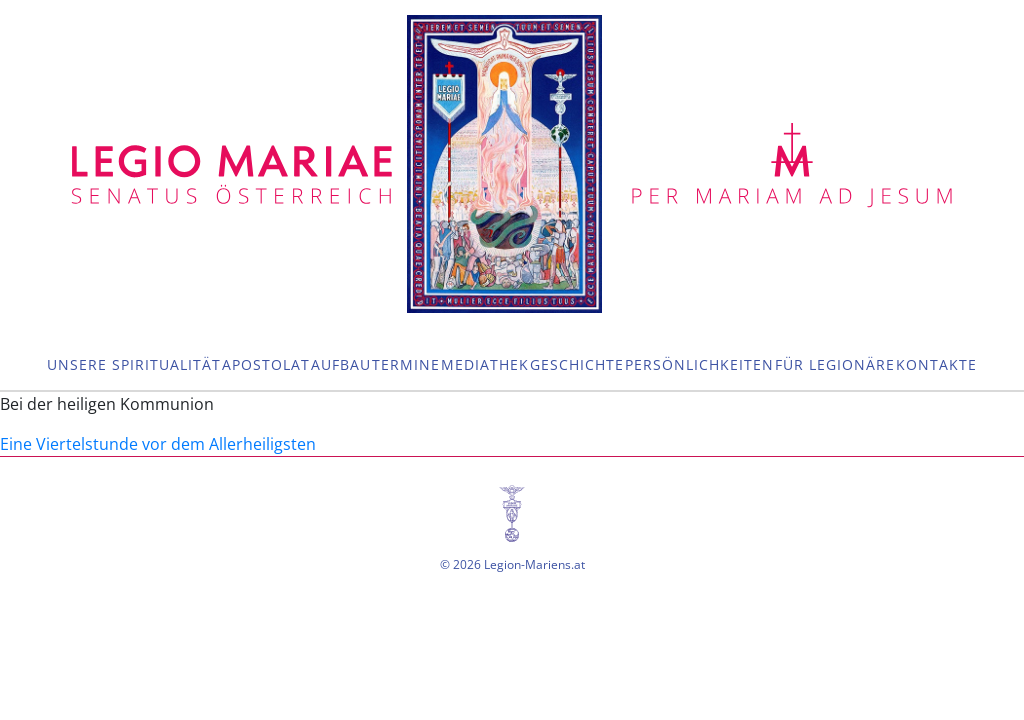  Describe the element at coordinates (936, 364) in the screenshot. I see `Kontakte` at that location.